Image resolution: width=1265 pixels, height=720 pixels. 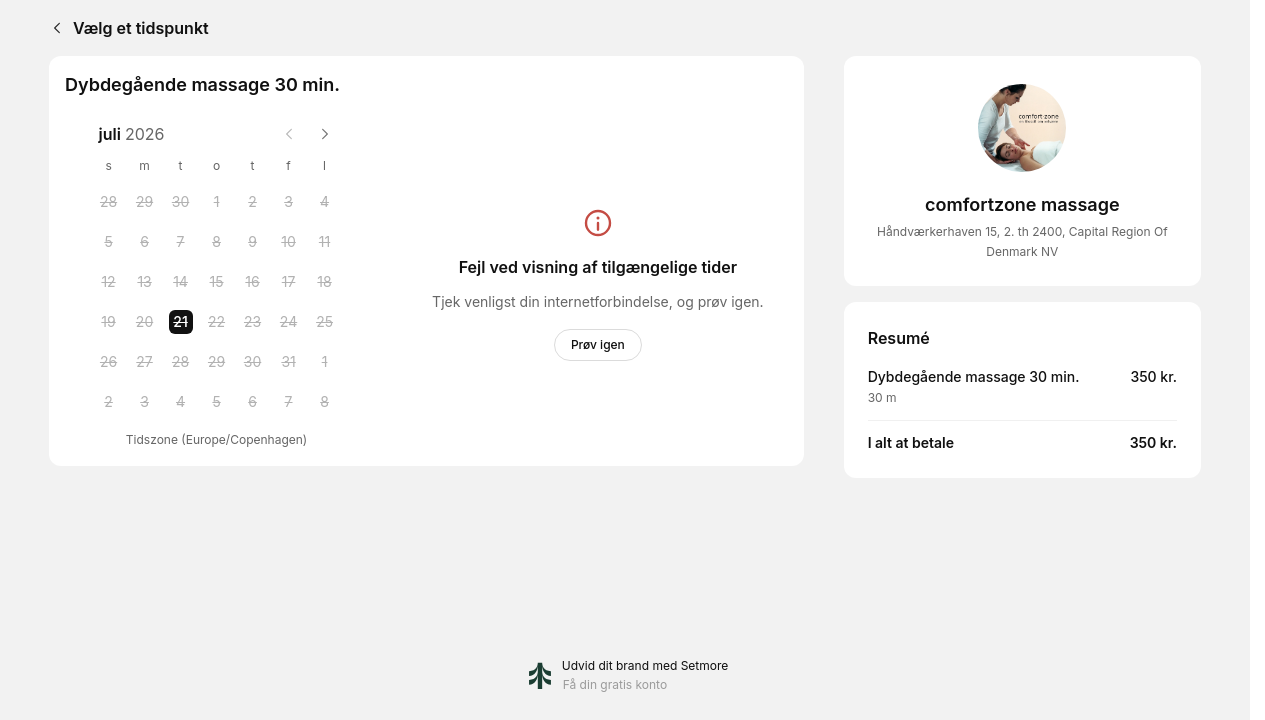 I want to click on [Friday, 31 July 2026], so click(x=289, y=362).